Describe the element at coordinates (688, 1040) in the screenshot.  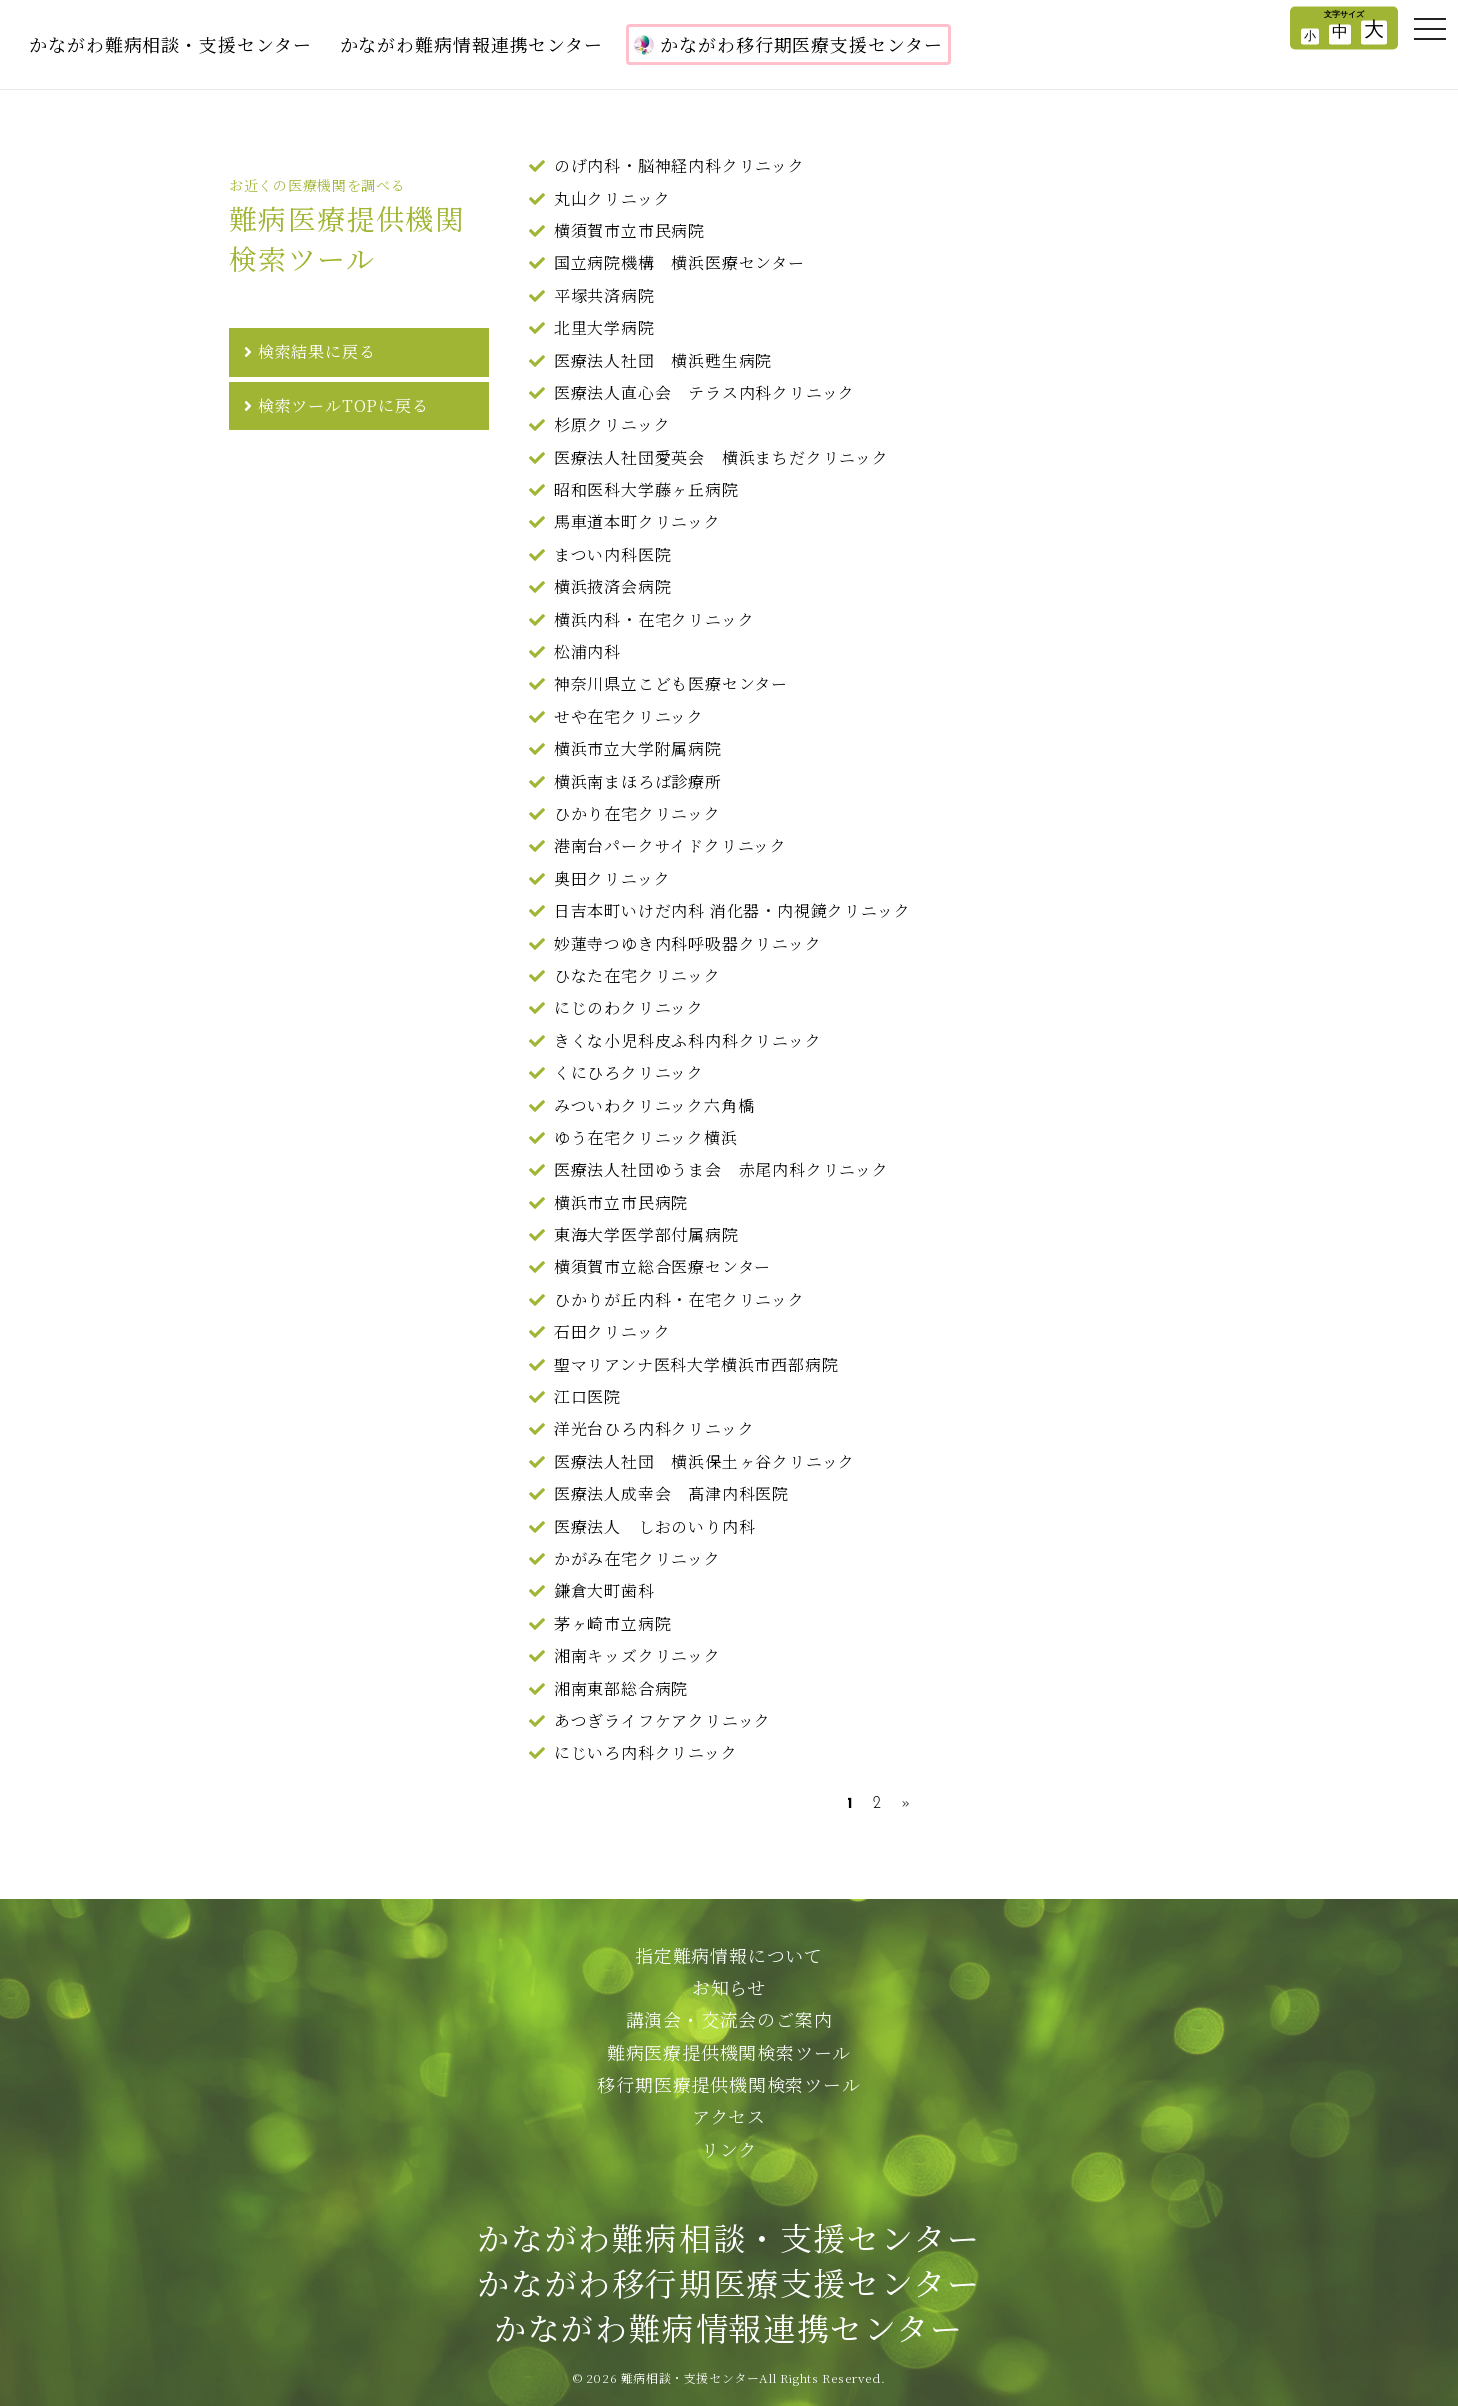
I see `きくな小児科皮ふ科内科クリニック` at that location.